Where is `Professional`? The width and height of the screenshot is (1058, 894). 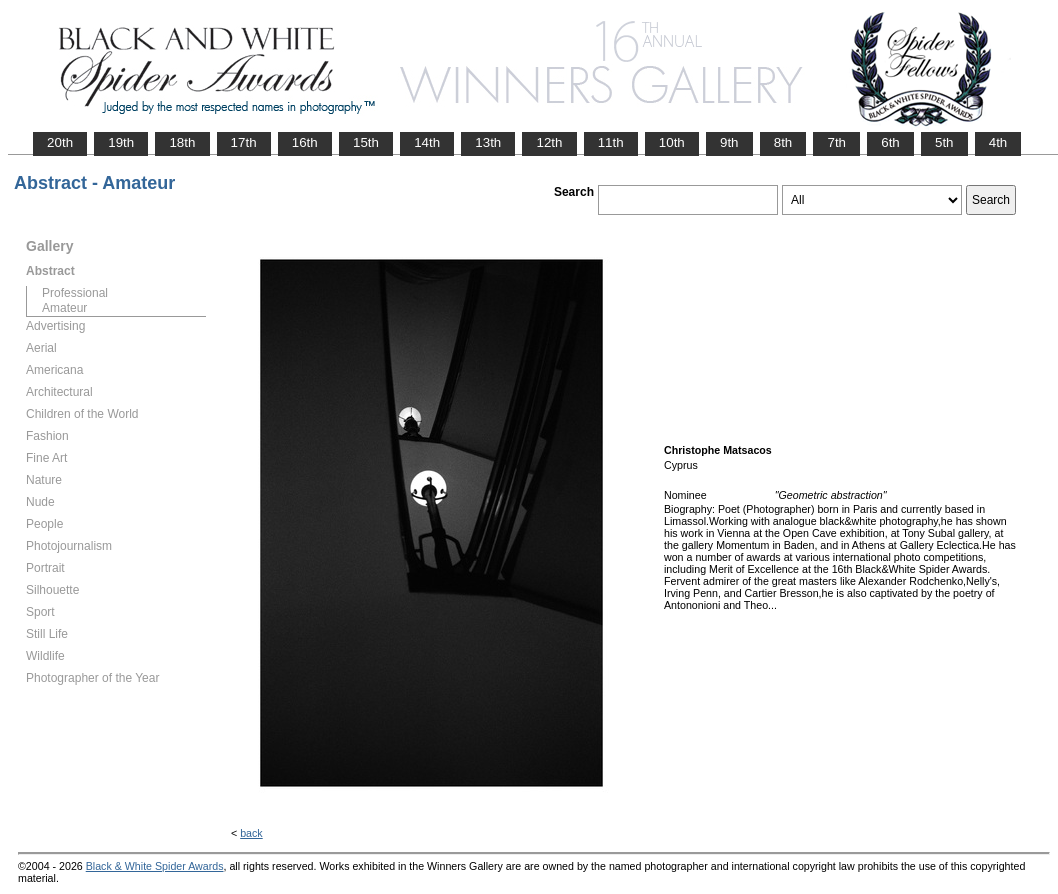 Professional is located at coordinates (75, 293).